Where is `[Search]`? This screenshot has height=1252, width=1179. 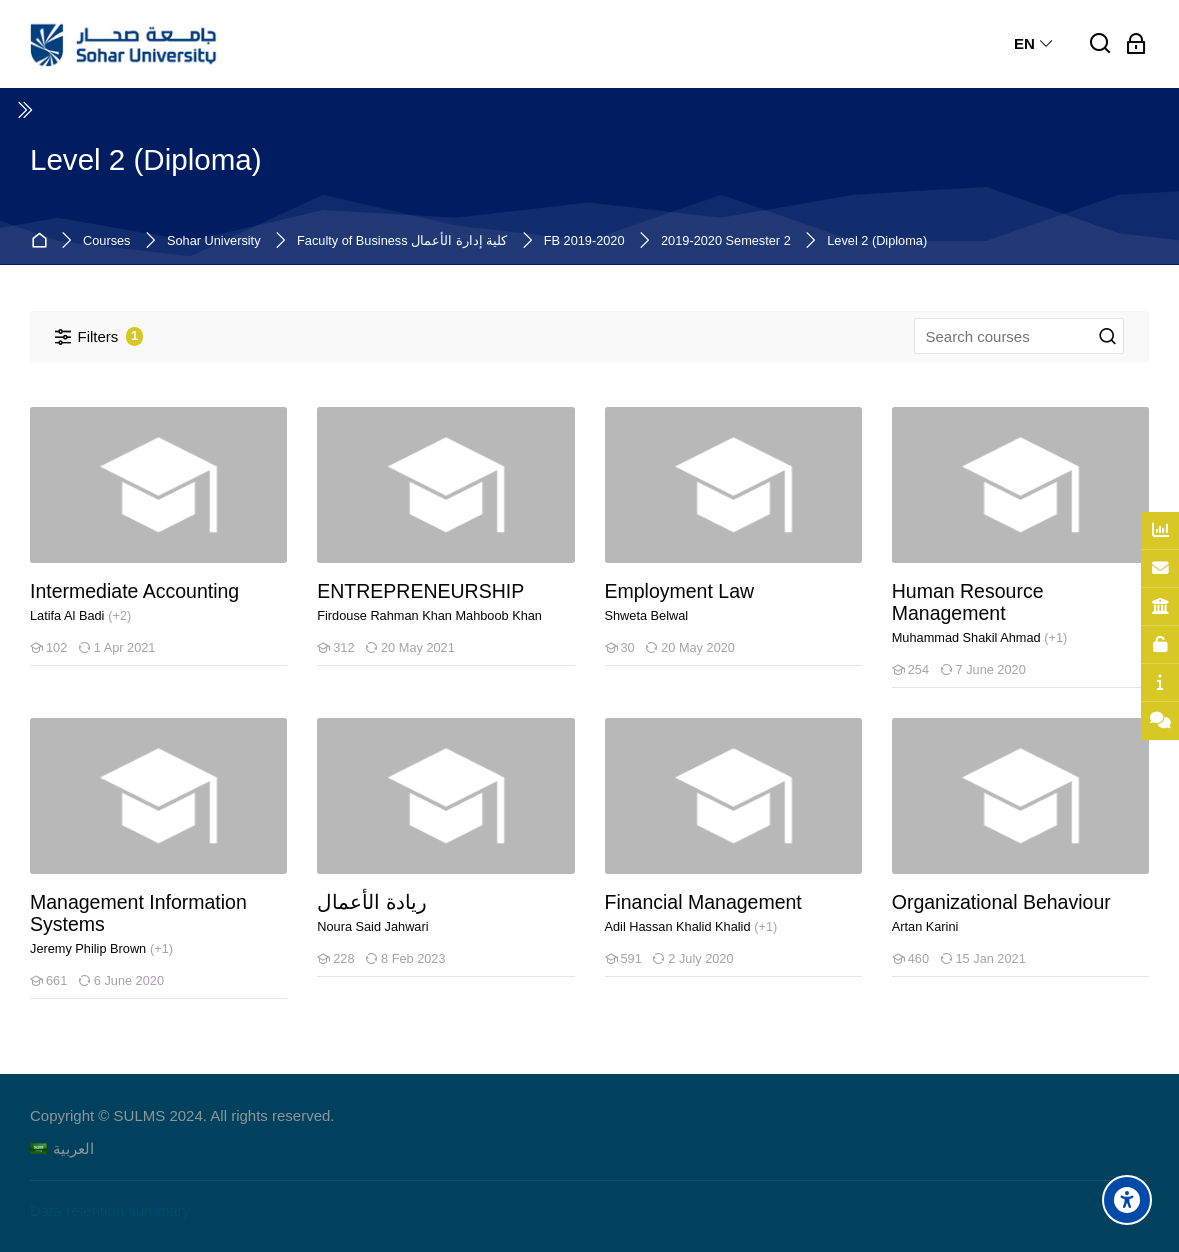
[Search] is located at coordinates (1100, 44).